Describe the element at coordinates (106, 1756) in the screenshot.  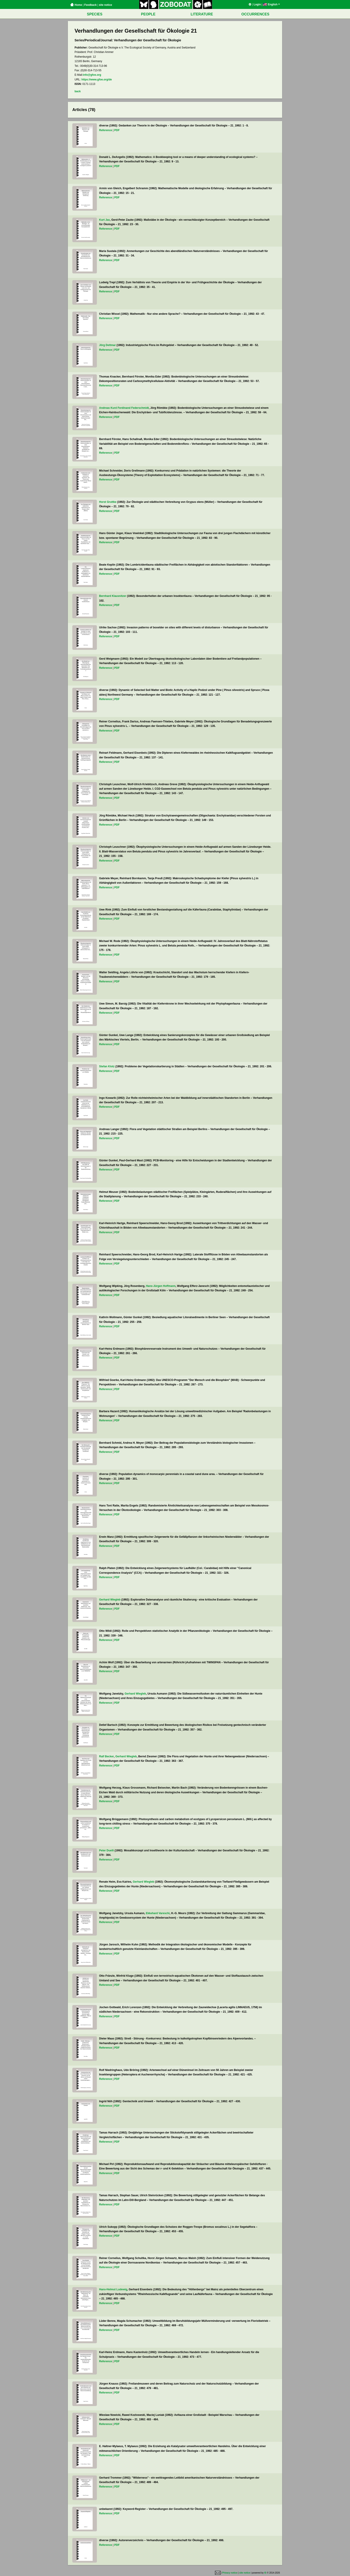
I see `Ralf Becker` at that location.